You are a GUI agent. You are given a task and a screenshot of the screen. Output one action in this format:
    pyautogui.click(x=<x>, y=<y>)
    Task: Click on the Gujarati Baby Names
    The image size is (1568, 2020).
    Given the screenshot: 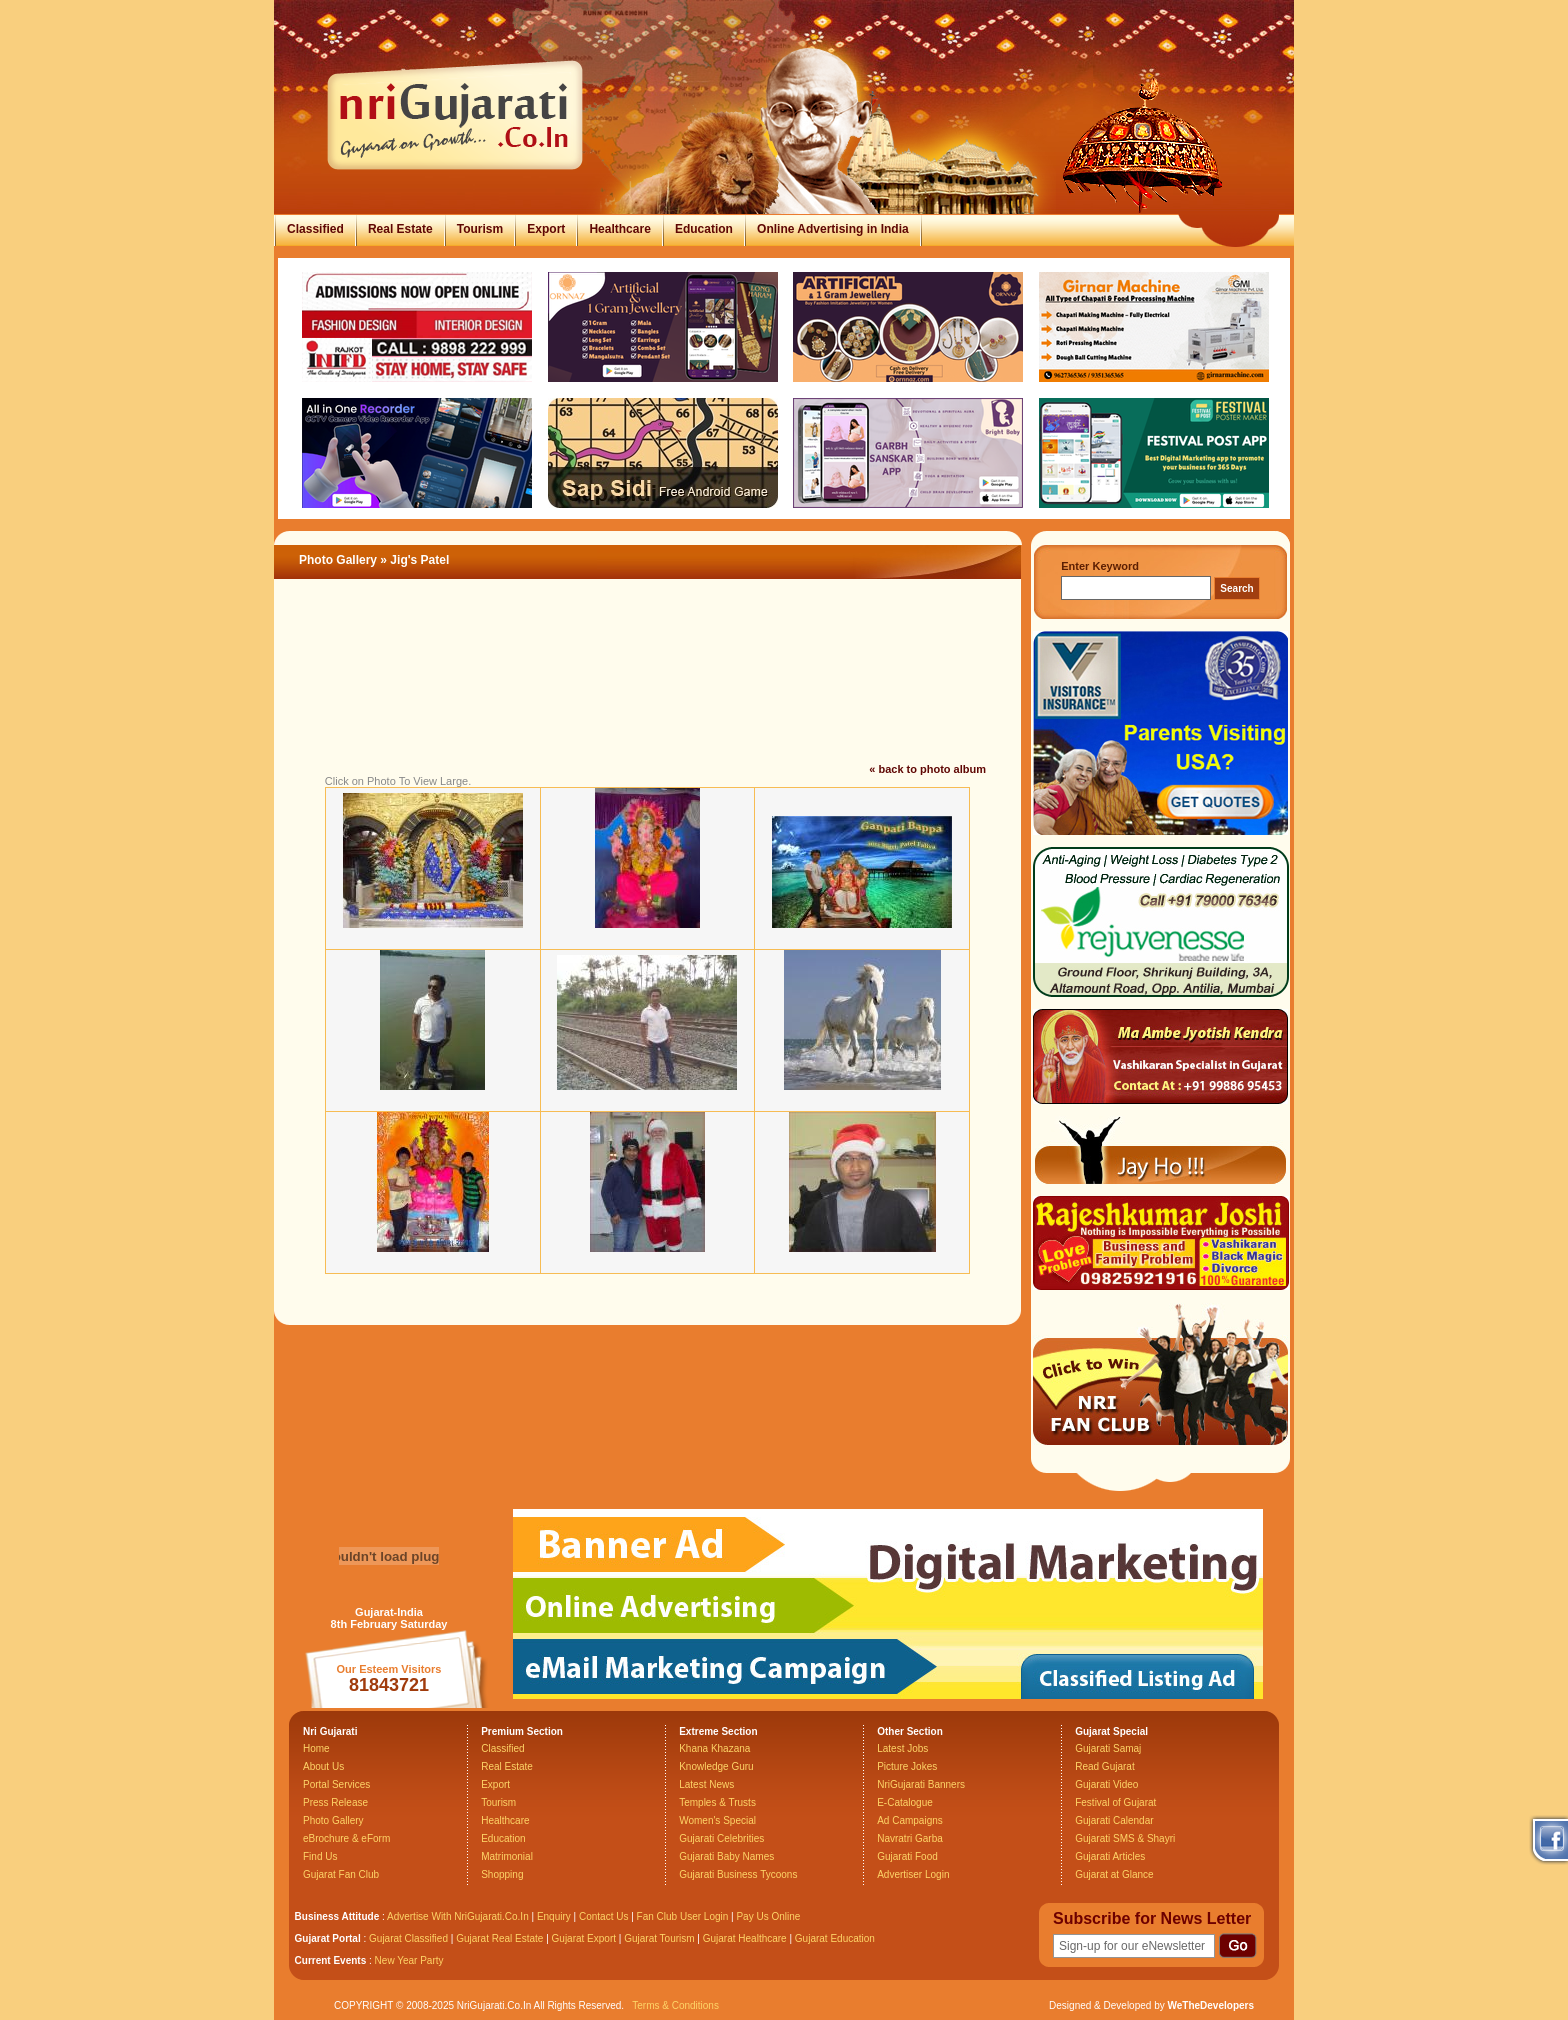 What is the action you would take?
    pyautogui.click(x=726, y=1856)
    